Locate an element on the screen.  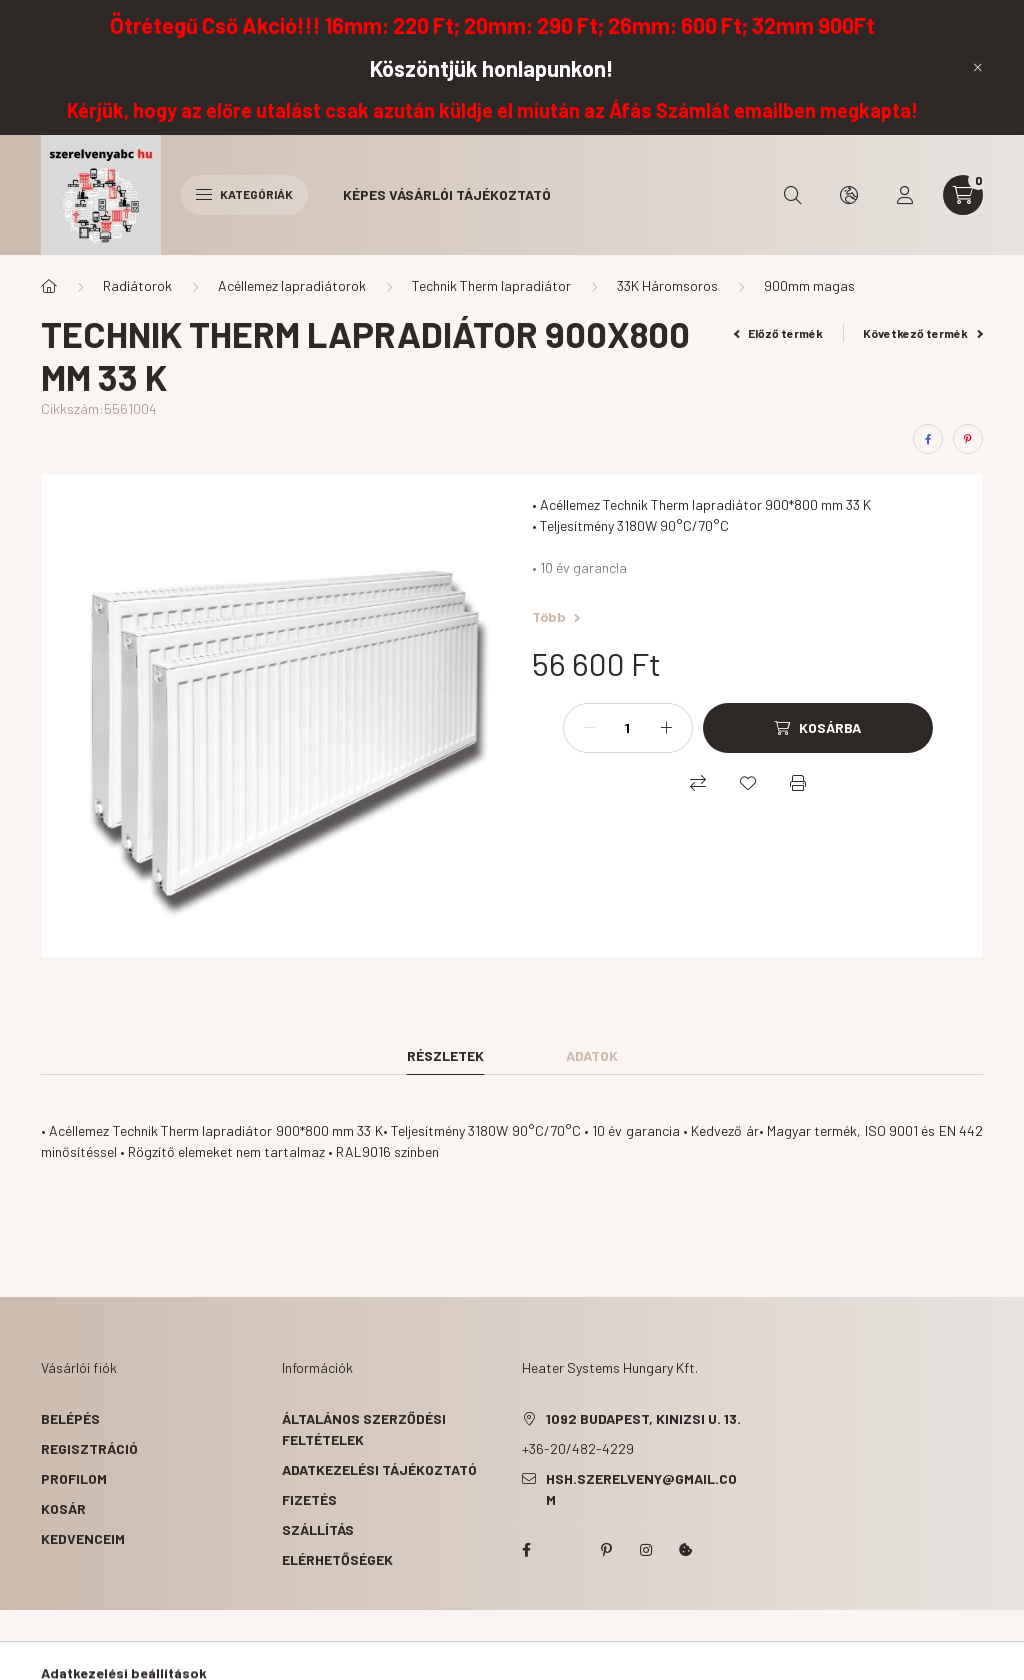
[facebook] is located at coordinates (928, 439).